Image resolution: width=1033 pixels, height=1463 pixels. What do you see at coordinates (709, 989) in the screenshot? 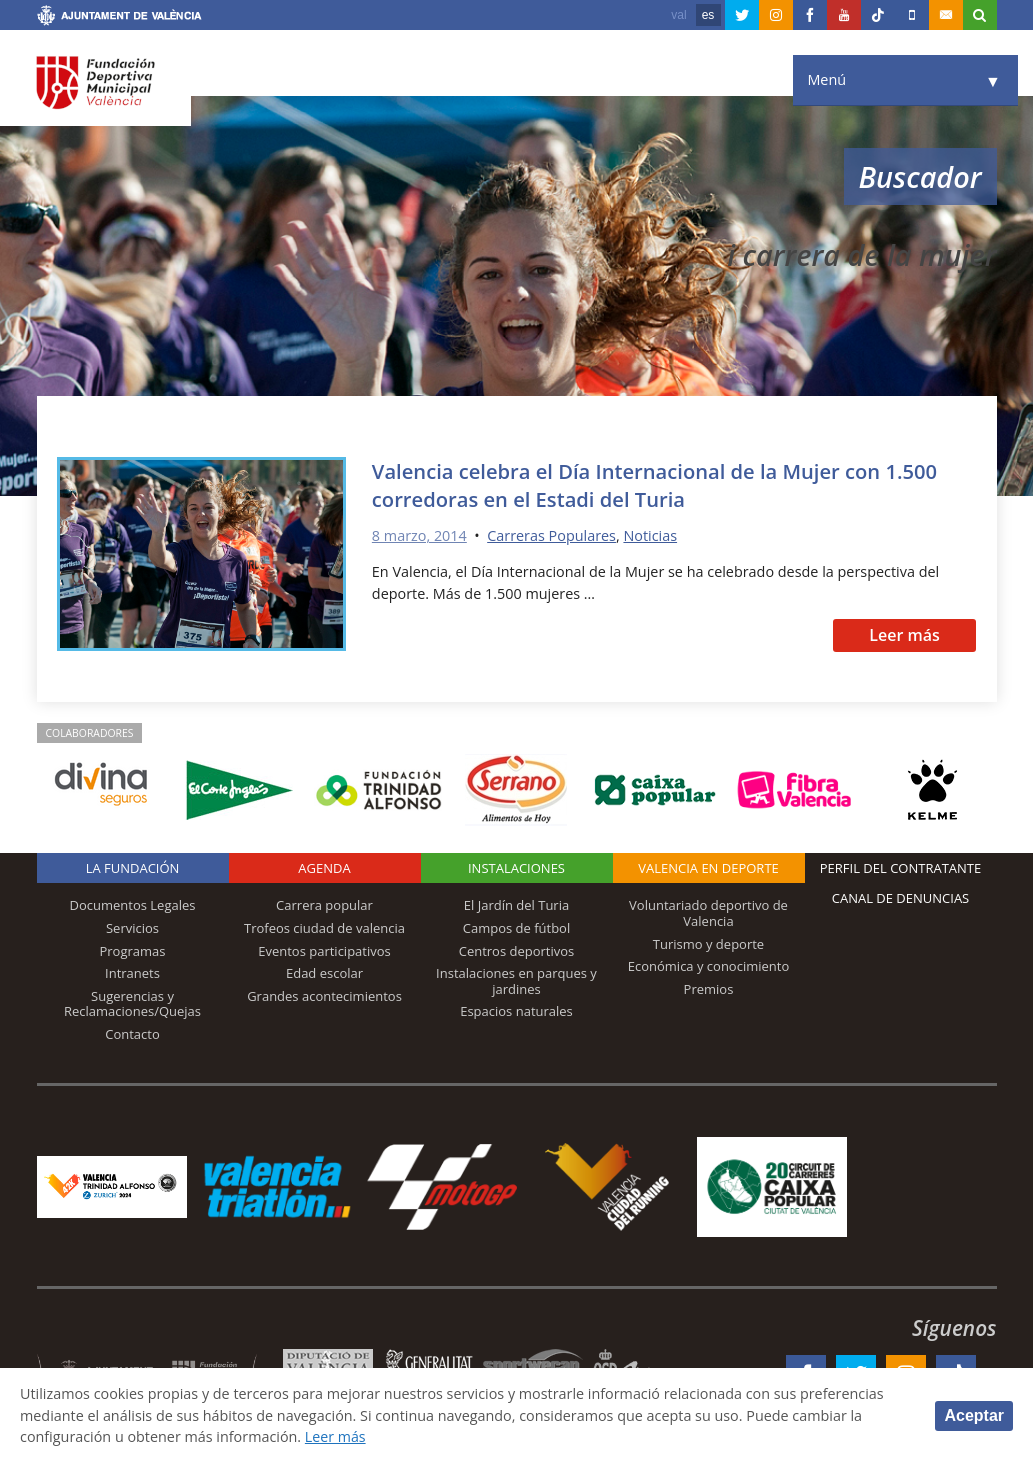
I see `Premios` at bounding box center [709, 989].